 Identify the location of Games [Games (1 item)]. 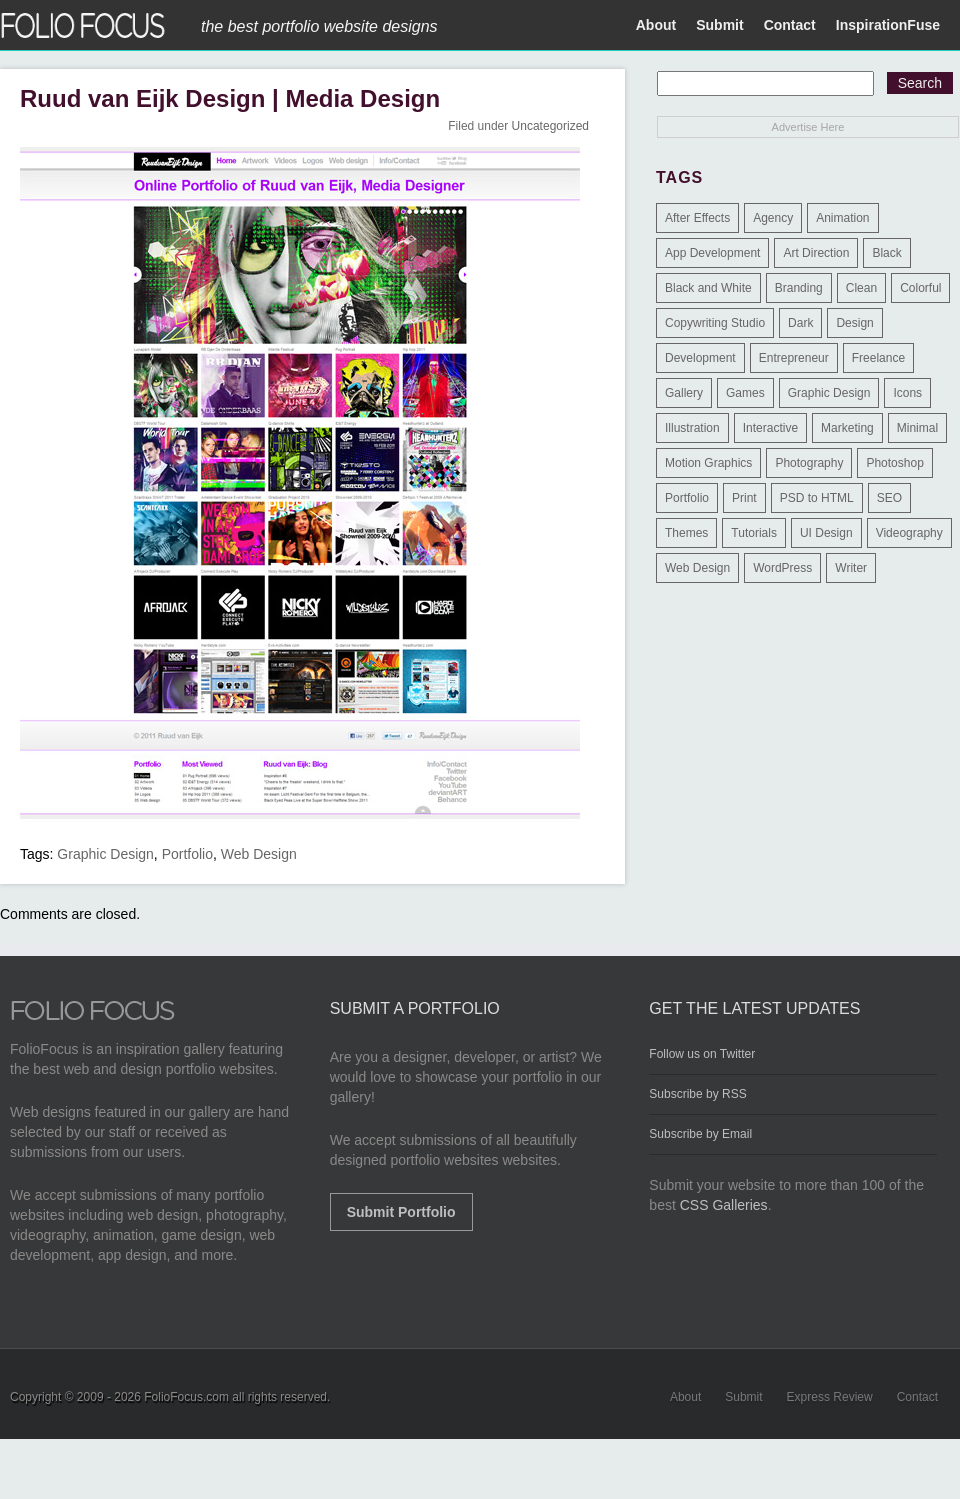
(745, 393).